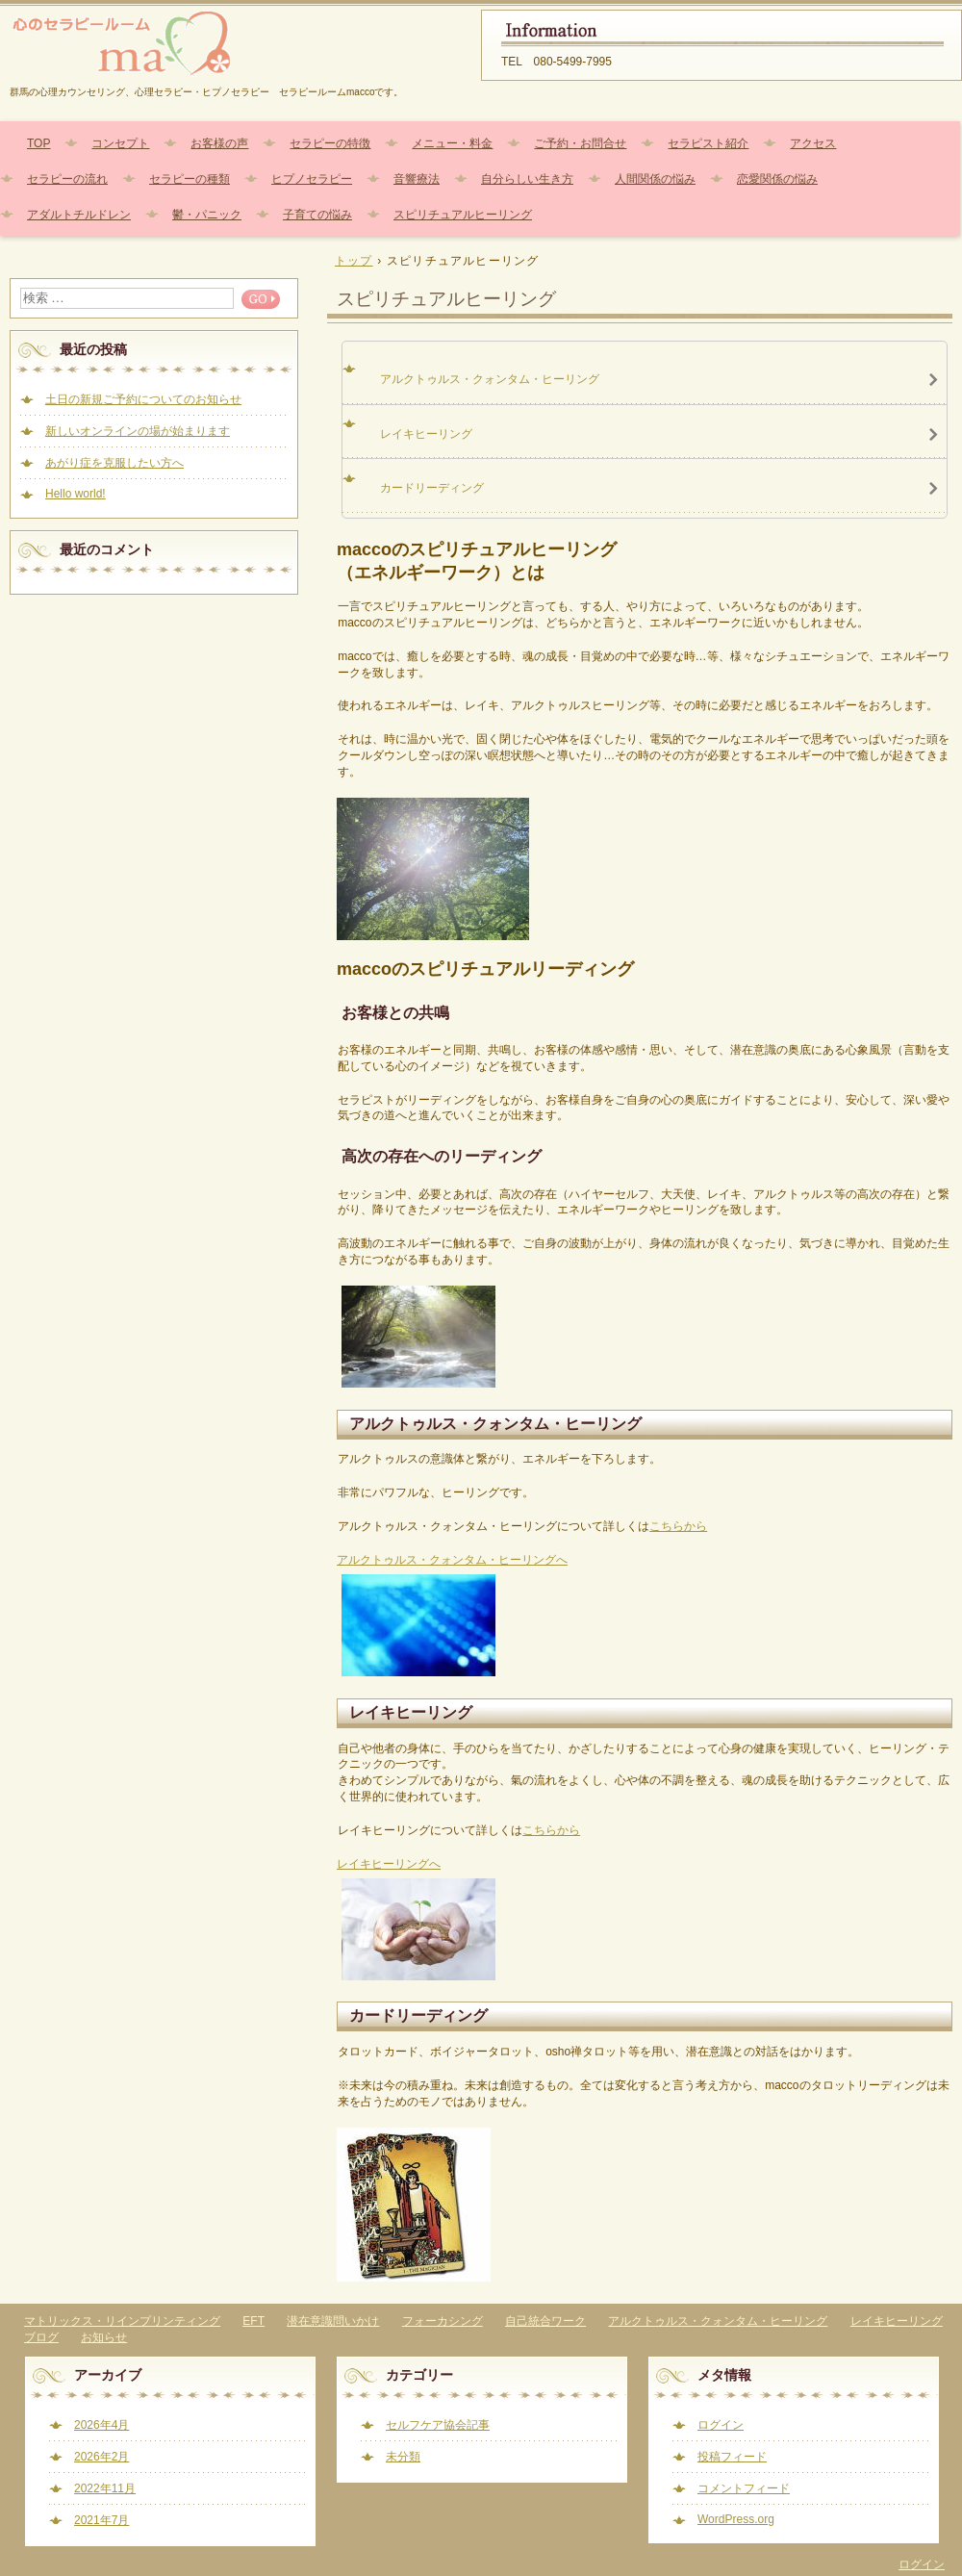 The height and width of the screenshot is (2576, 962). I want to click on お知らせ, so click(104, 2337).